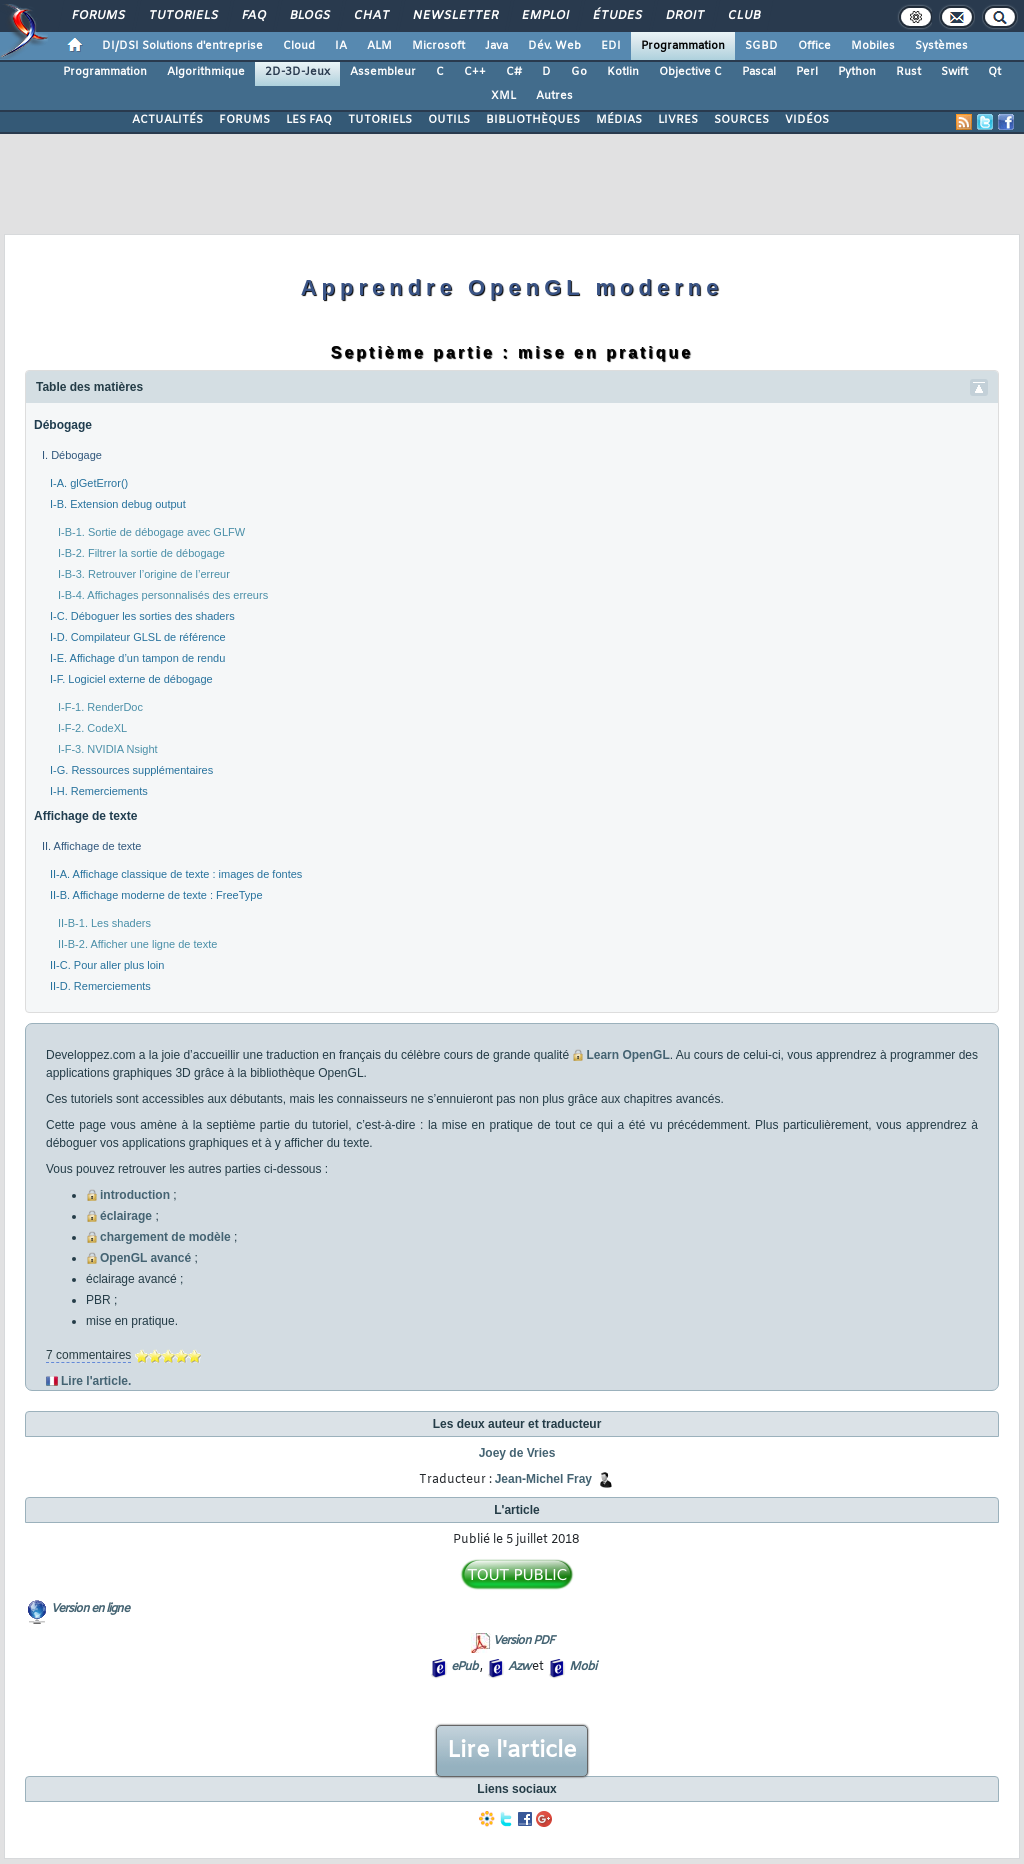 The width and height of the screenshot is (1024, 1864). I want to click on introduction, so click(135, 1195).